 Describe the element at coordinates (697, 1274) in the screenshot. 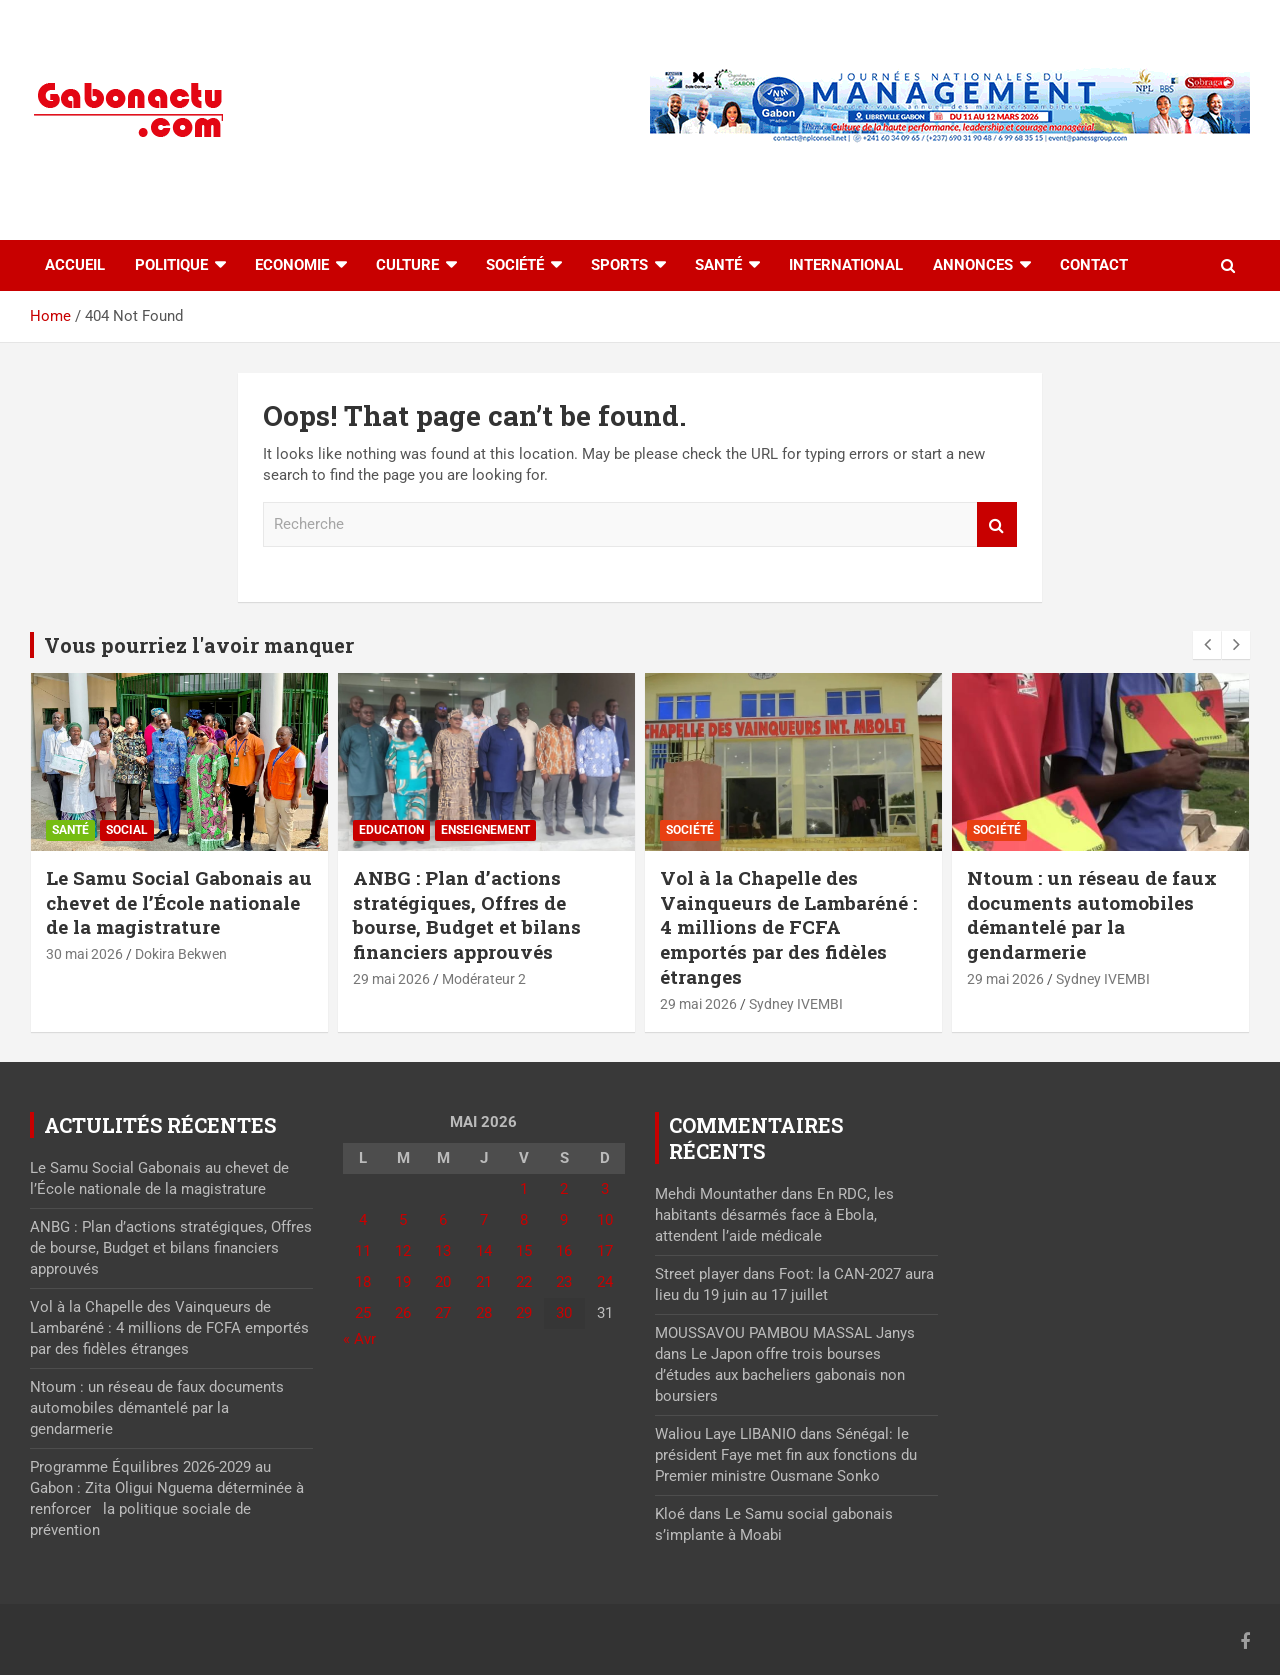

I see `Street player` at that location.